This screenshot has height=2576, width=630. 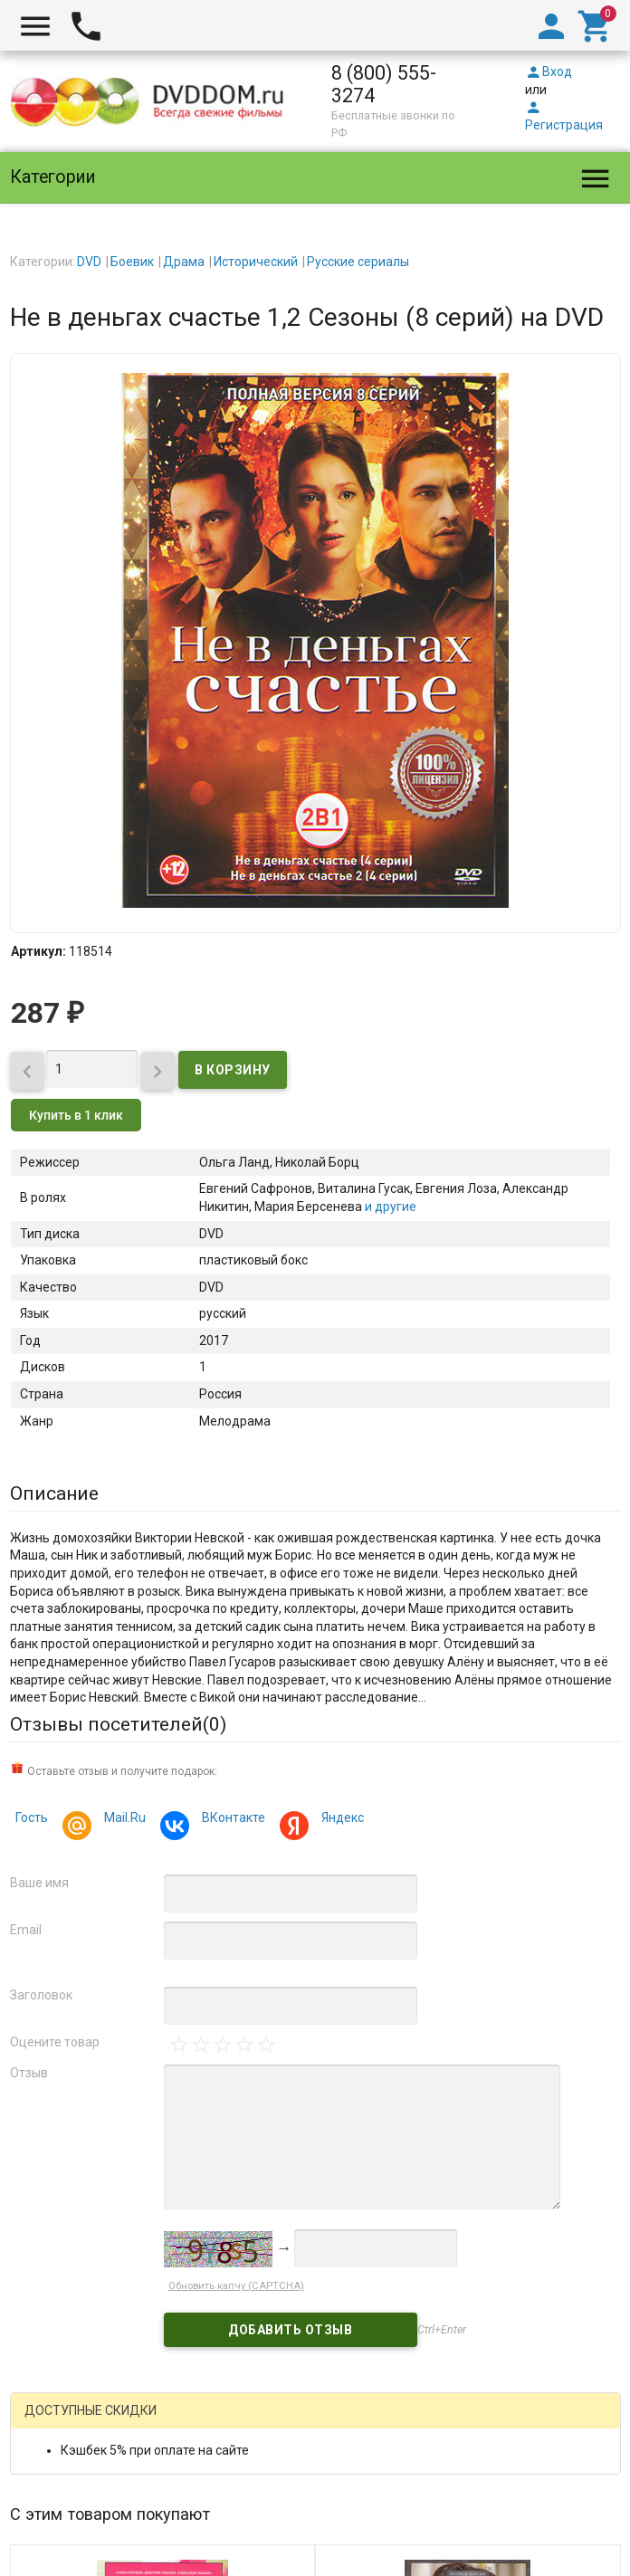 What do you see at coordinates (389, 1206) in the screenshot?
I see `и другие` at bounding box center [389, 1206].